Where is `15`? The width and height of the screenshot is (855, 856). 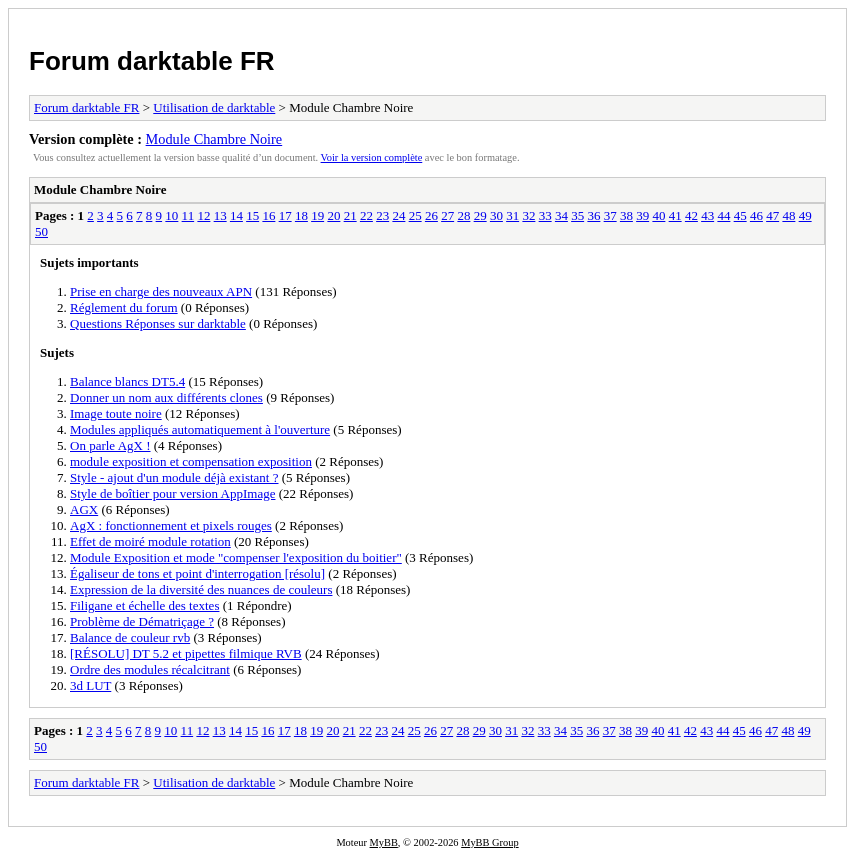 15 is located at coordinates (252, 215).